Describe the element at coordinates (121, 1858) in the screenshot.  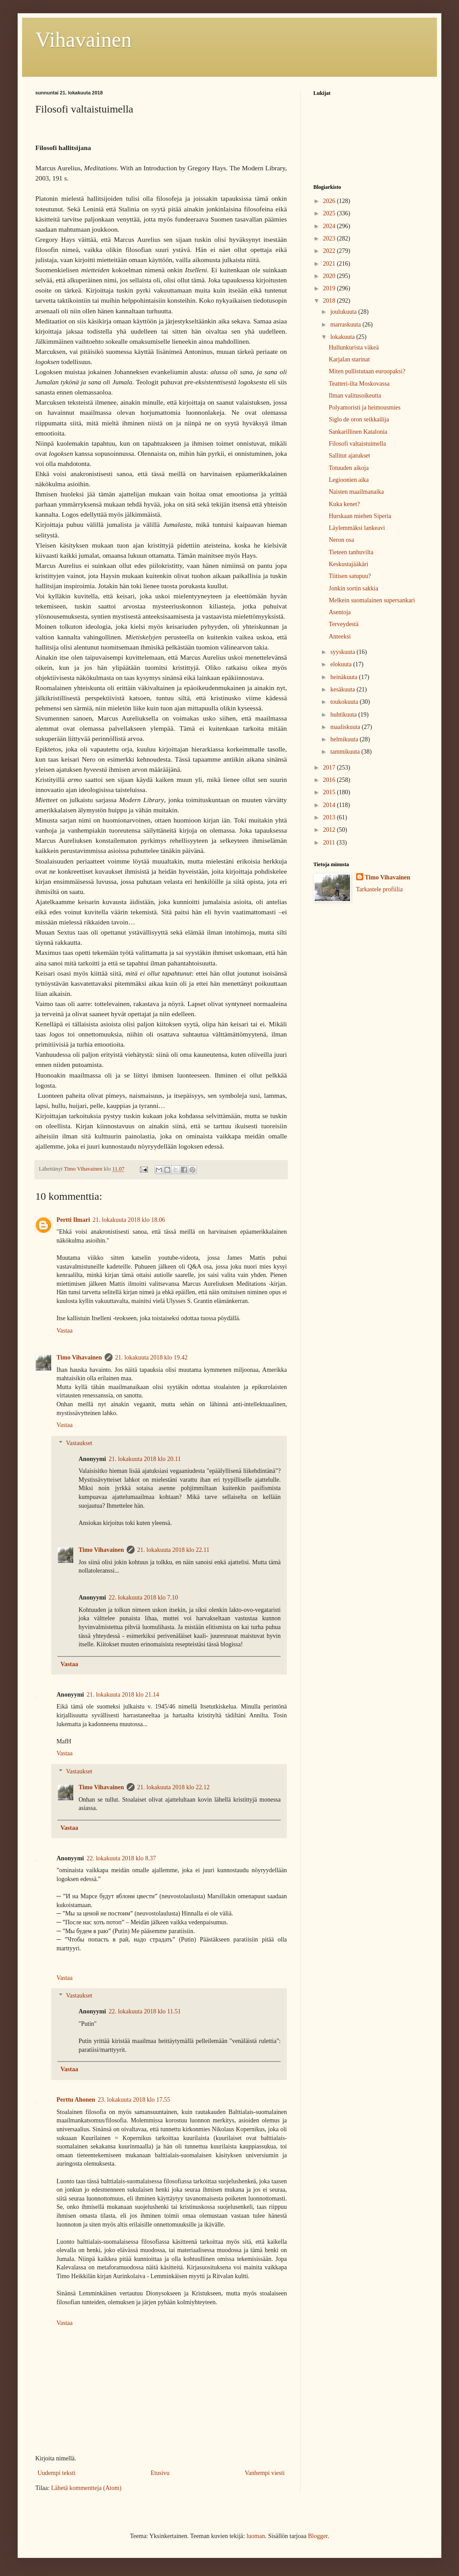
I see `22. lokakuuta 2018 klo 8.37` at that location.